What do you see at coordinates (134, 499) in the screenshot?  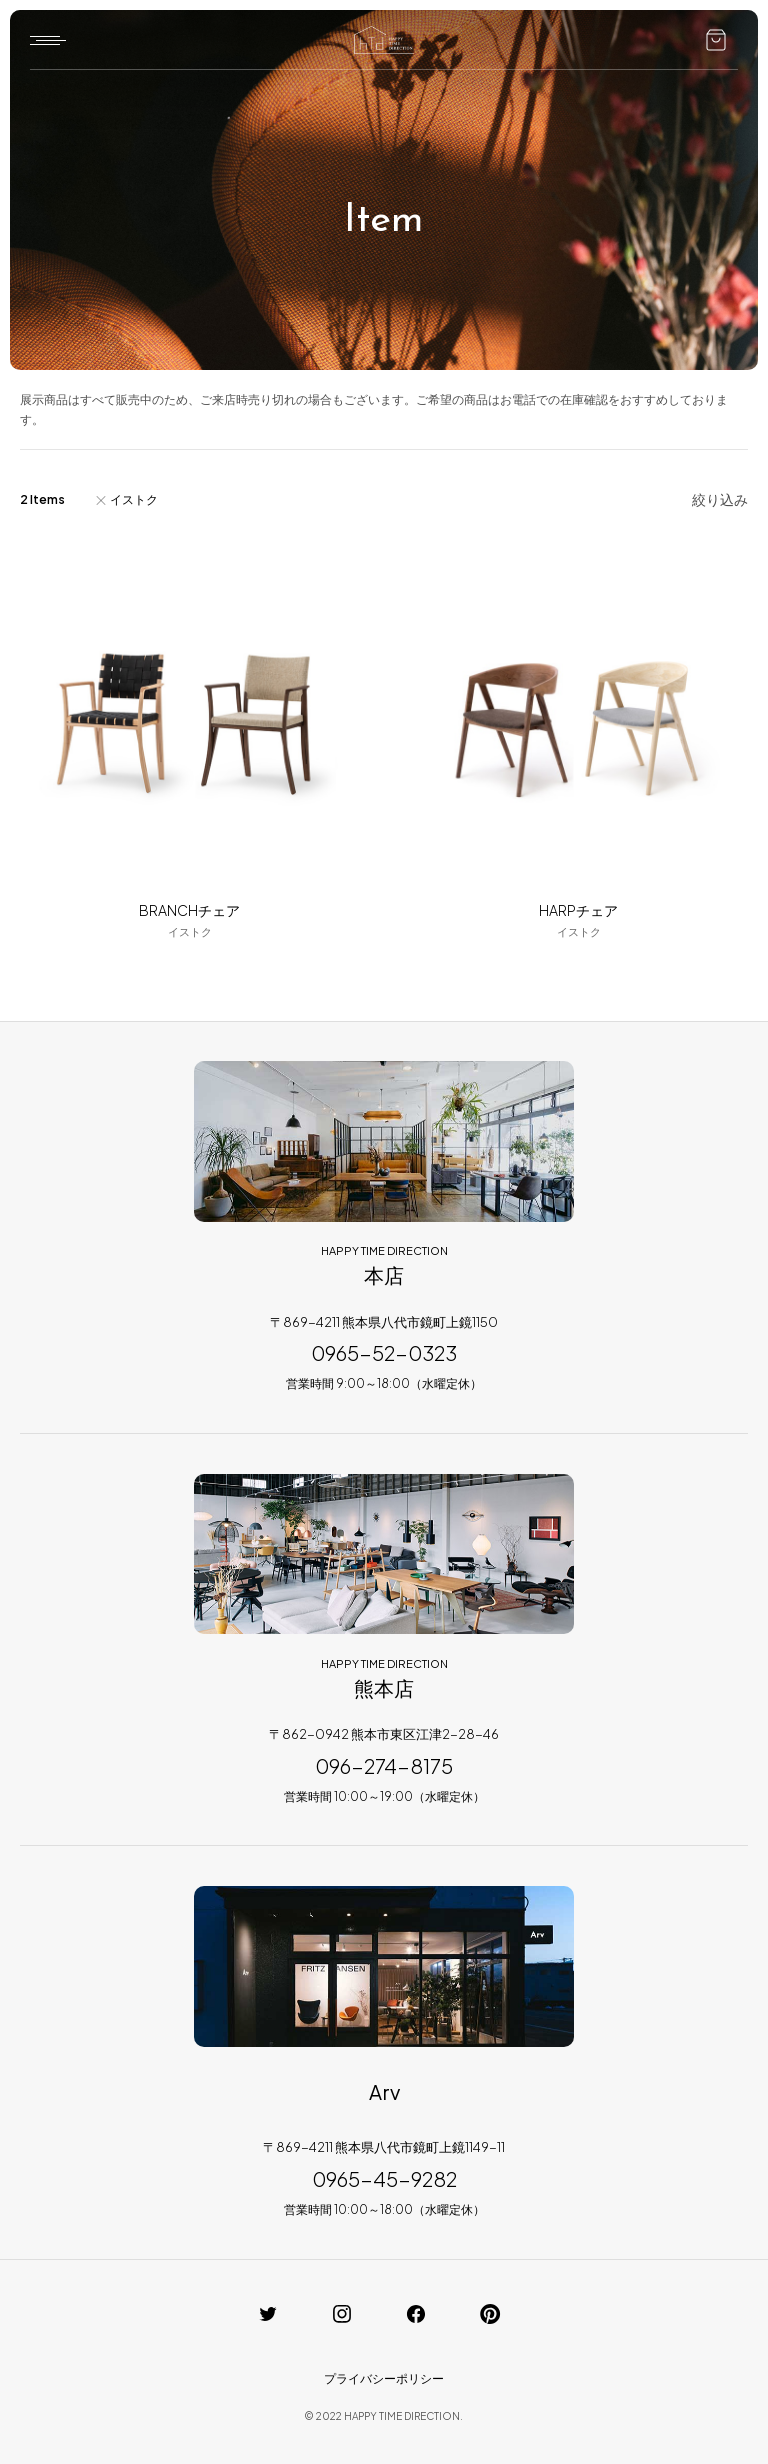 I see `イストク` at bounding box center [134, 499].